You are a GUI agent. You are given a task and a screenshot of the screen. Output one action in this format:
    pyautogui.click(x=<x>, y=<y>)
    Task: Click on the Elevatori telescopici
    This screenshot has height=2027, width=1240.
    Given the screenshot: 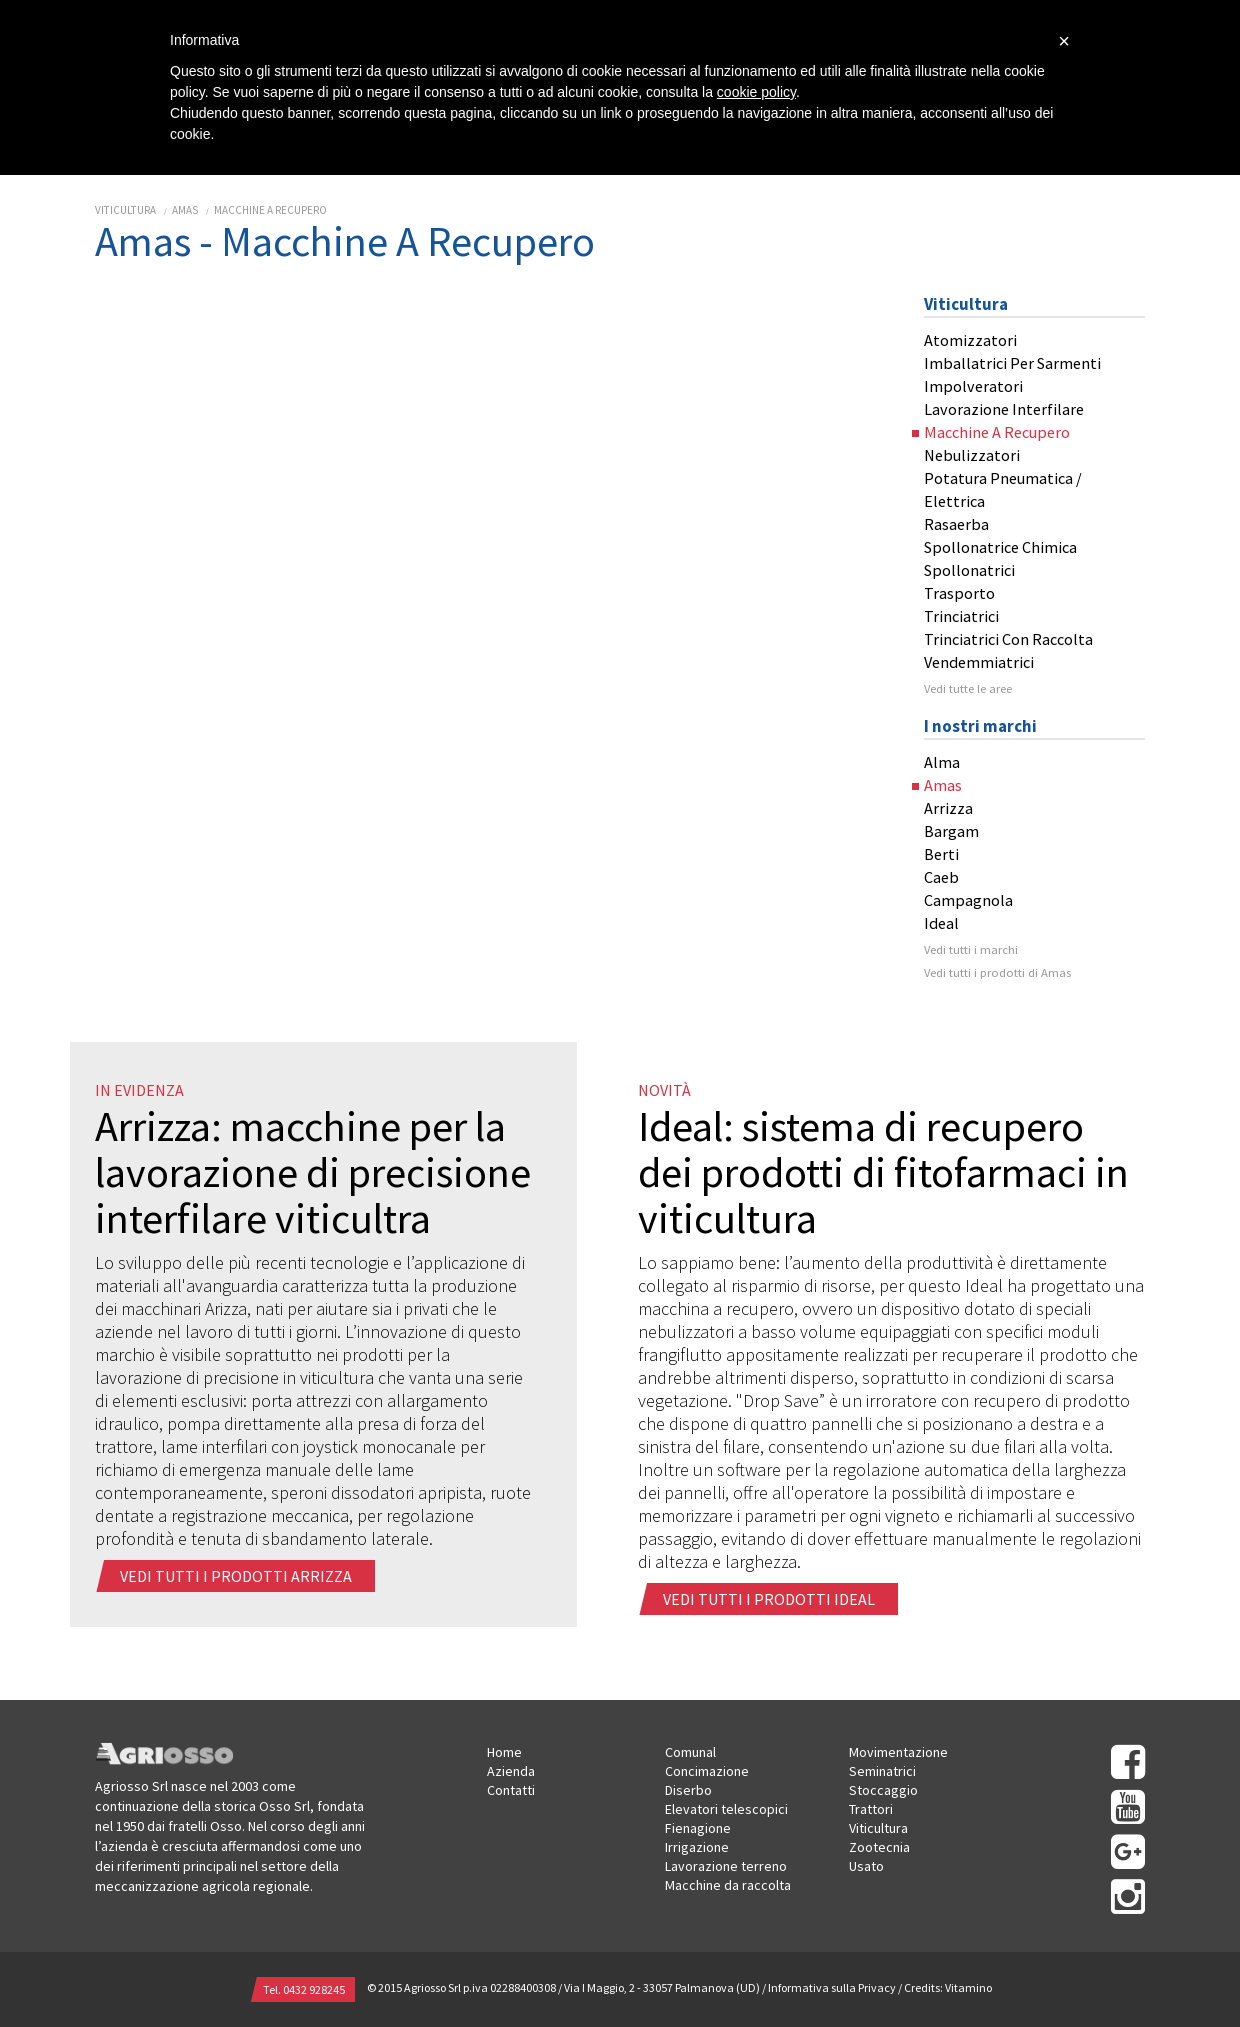 What is the action you would take?
    pyautogui.click(x=726, y=1809)
    